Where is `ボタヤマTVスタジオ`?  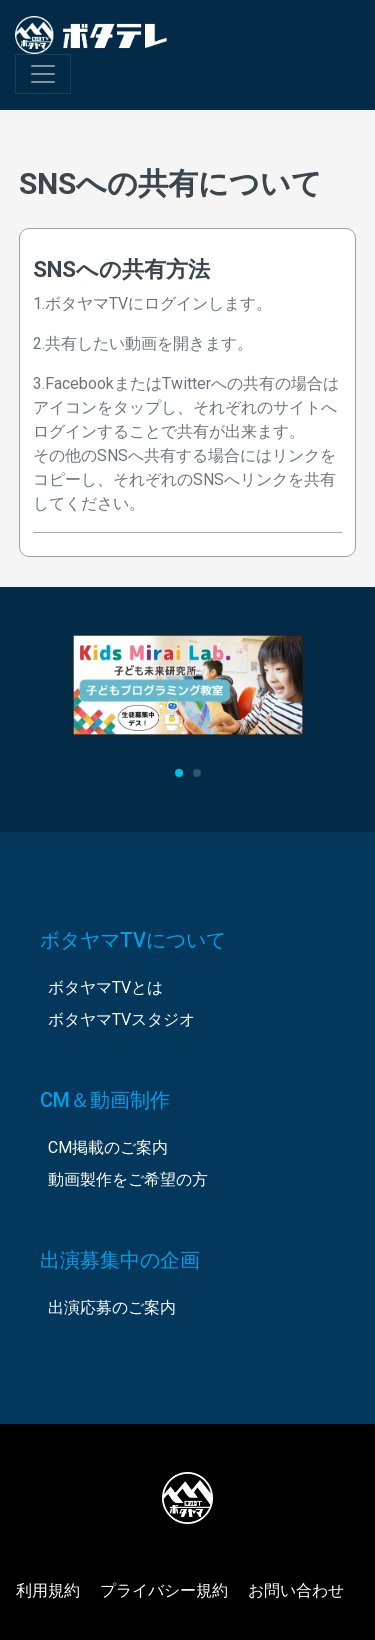 ボタヤマTVスタジオ is located at coordinates (121, 1019).